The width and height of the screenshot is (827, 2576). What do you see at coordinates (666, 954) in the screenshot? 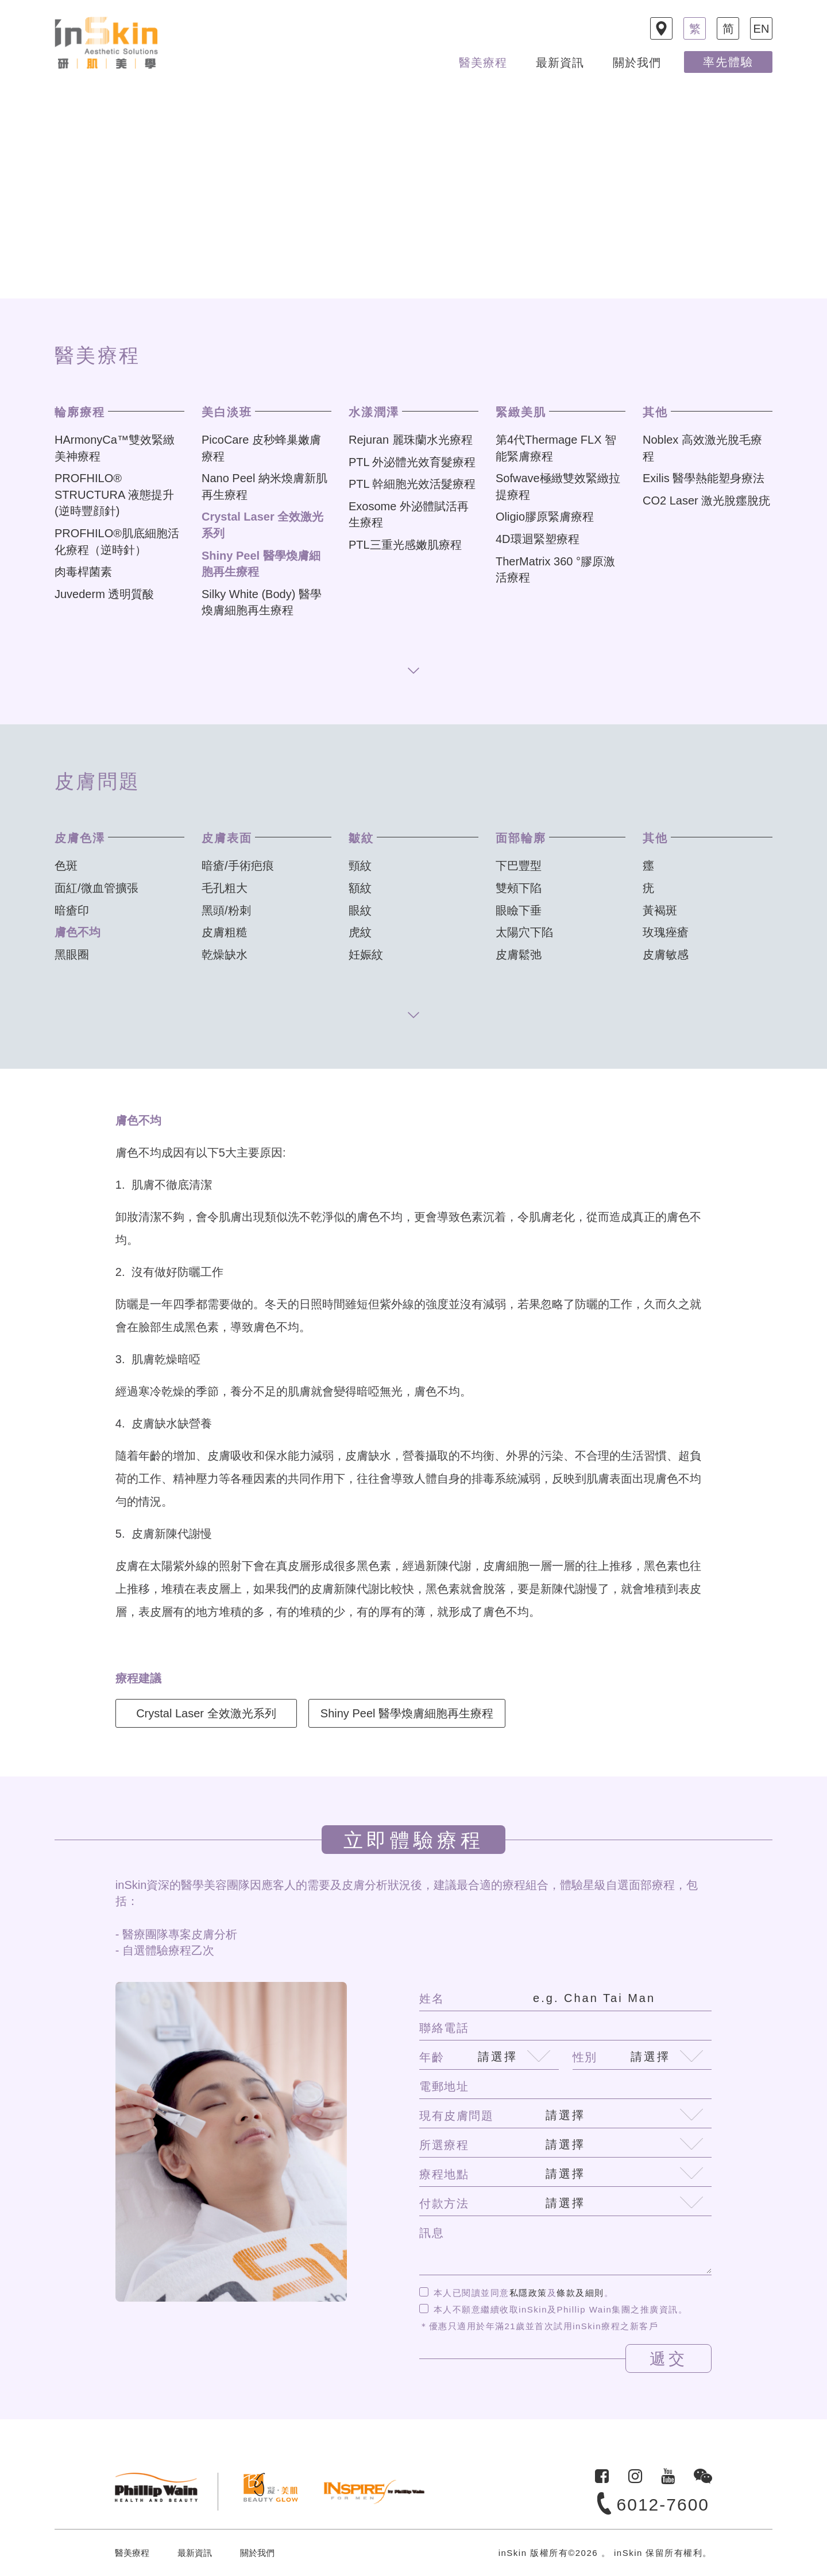
I see `皮膚敏感` at bounding box center [666, 954].